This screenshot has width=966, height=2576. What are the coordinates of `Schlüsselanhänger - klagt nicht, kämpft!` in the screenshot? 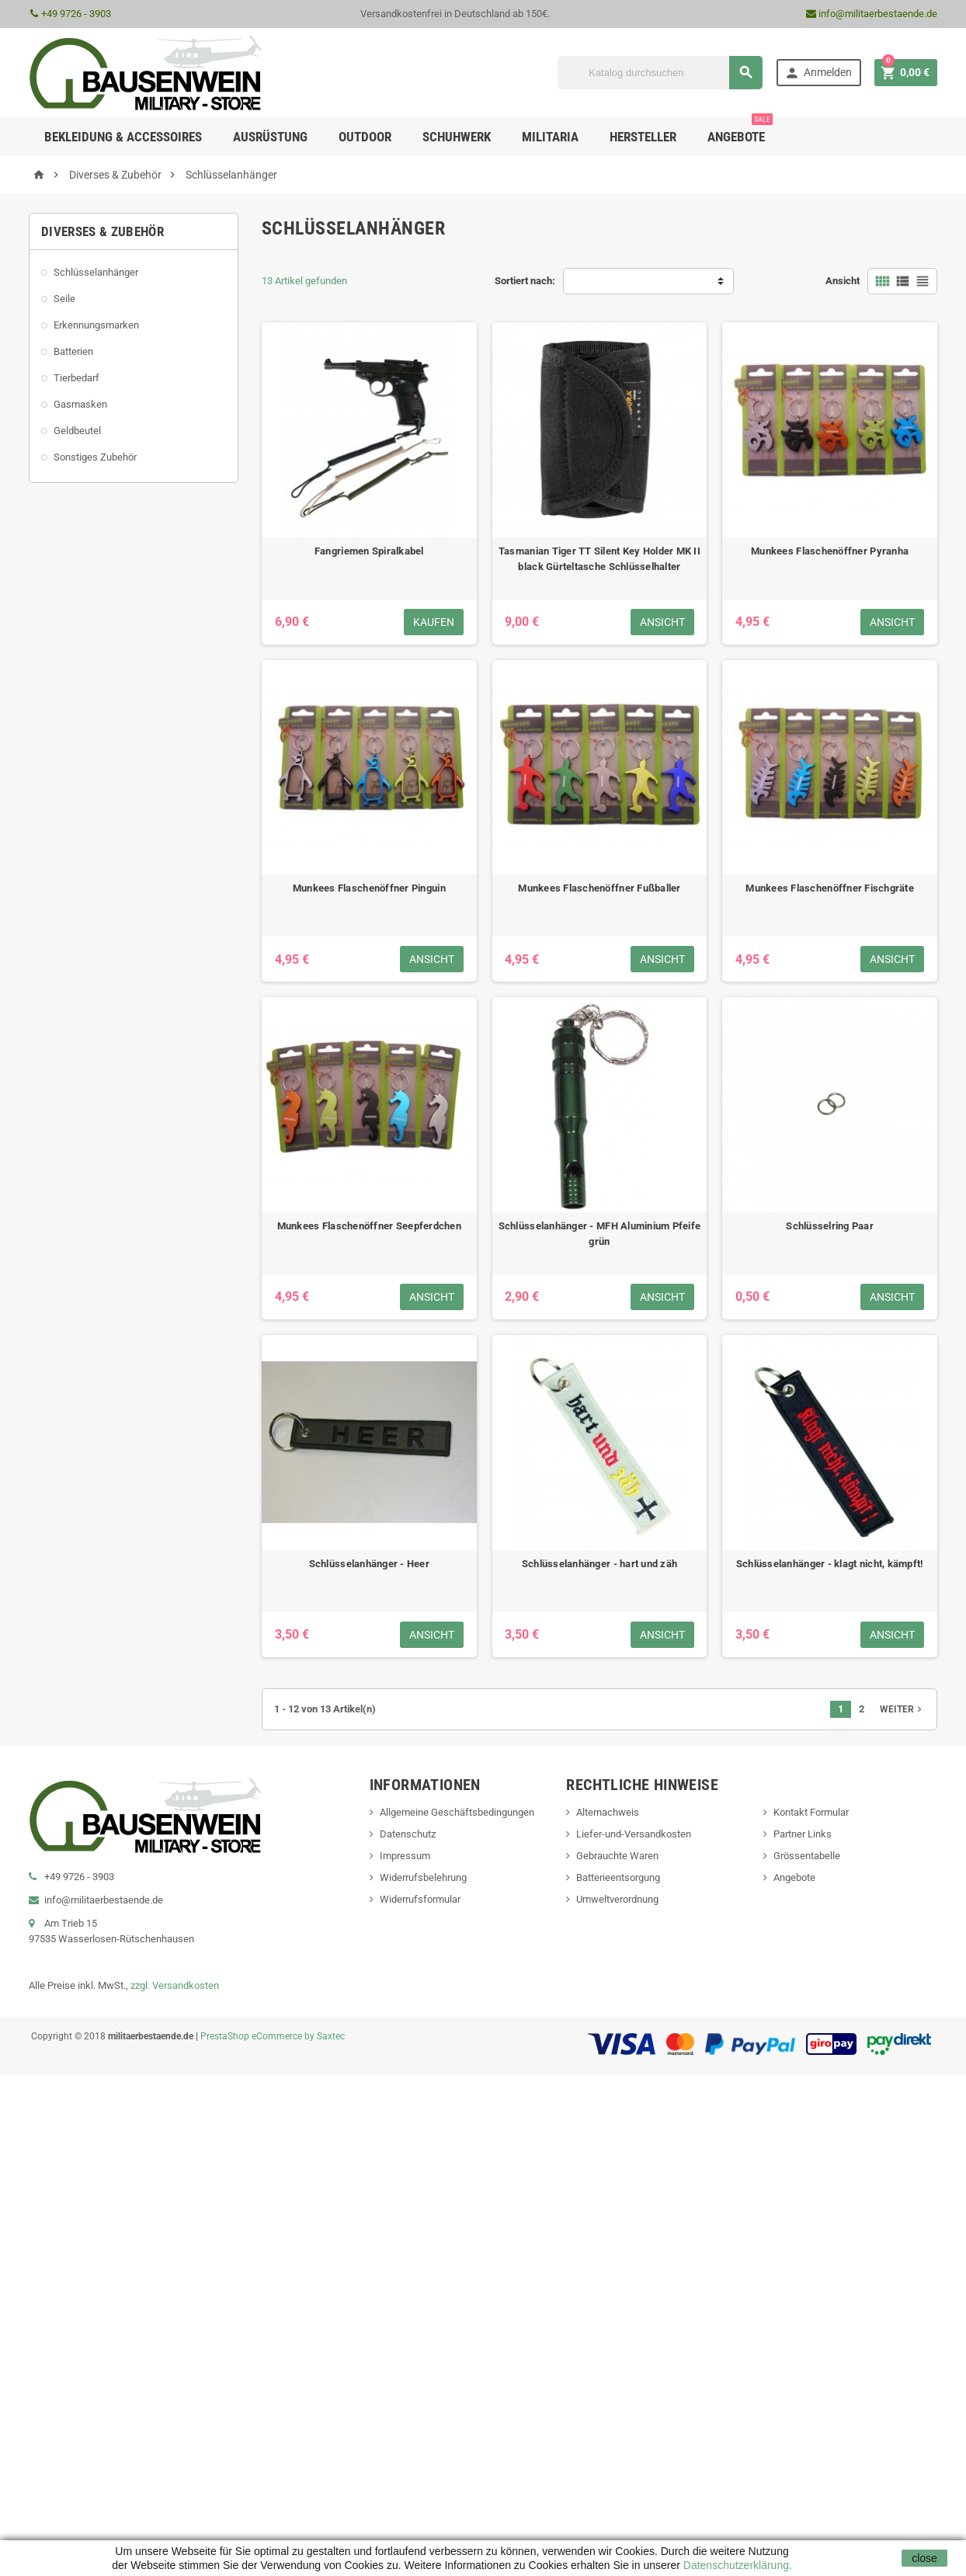 It's located at (830, 1564).